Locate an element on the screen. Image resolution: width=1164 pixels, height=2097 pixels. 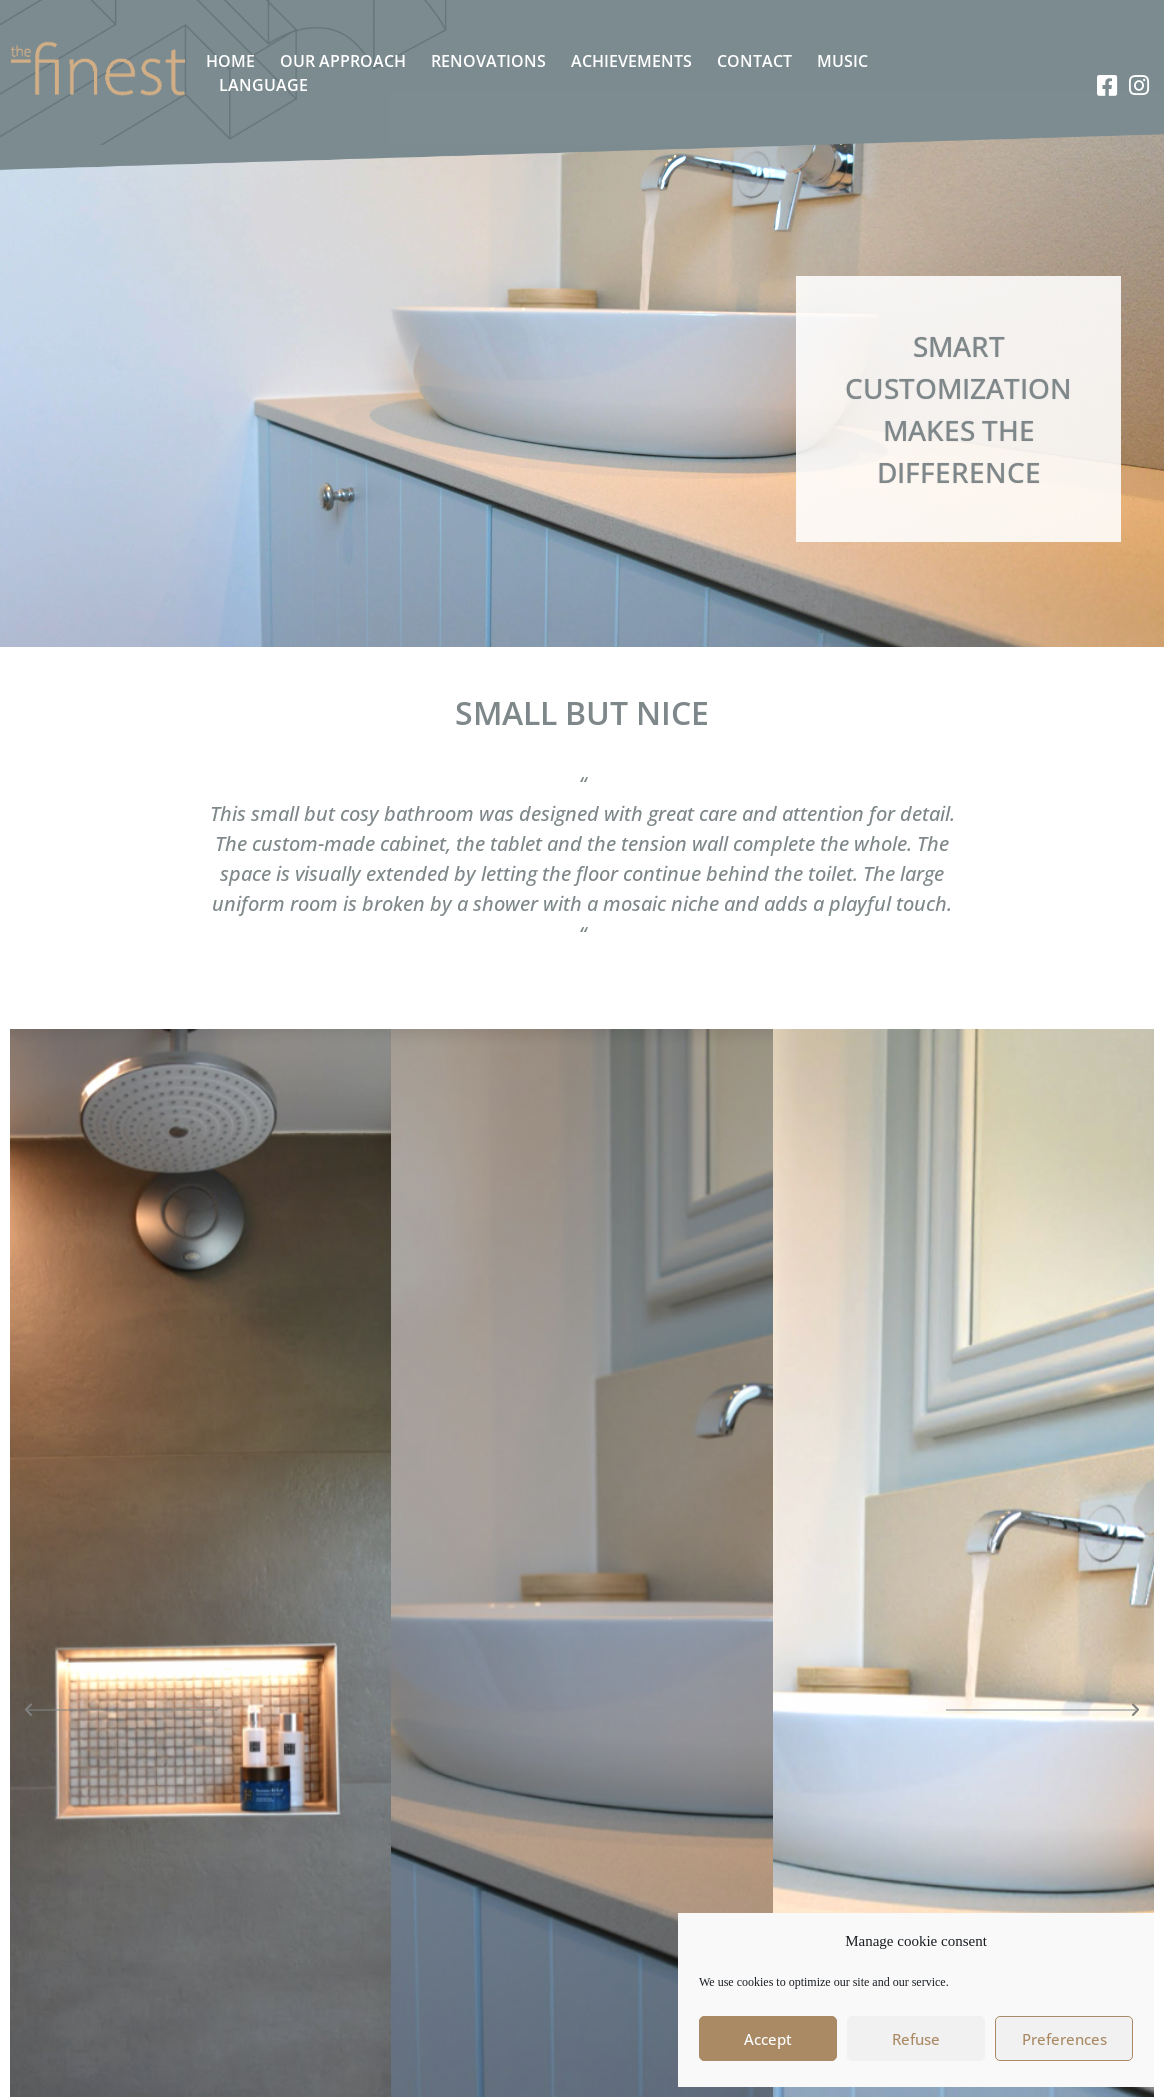
Achievements is located at coordinates (631, 61).